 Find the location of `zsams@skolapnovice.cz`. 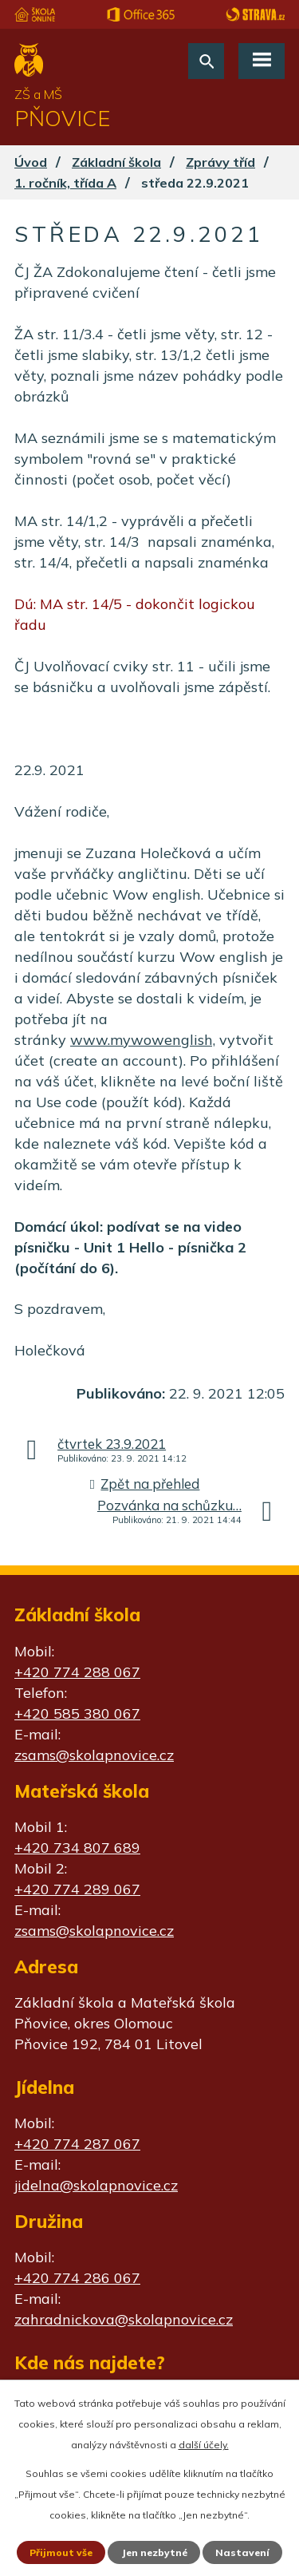

zsams@skolapnovice.cz is located at coordinates (94, 1755).